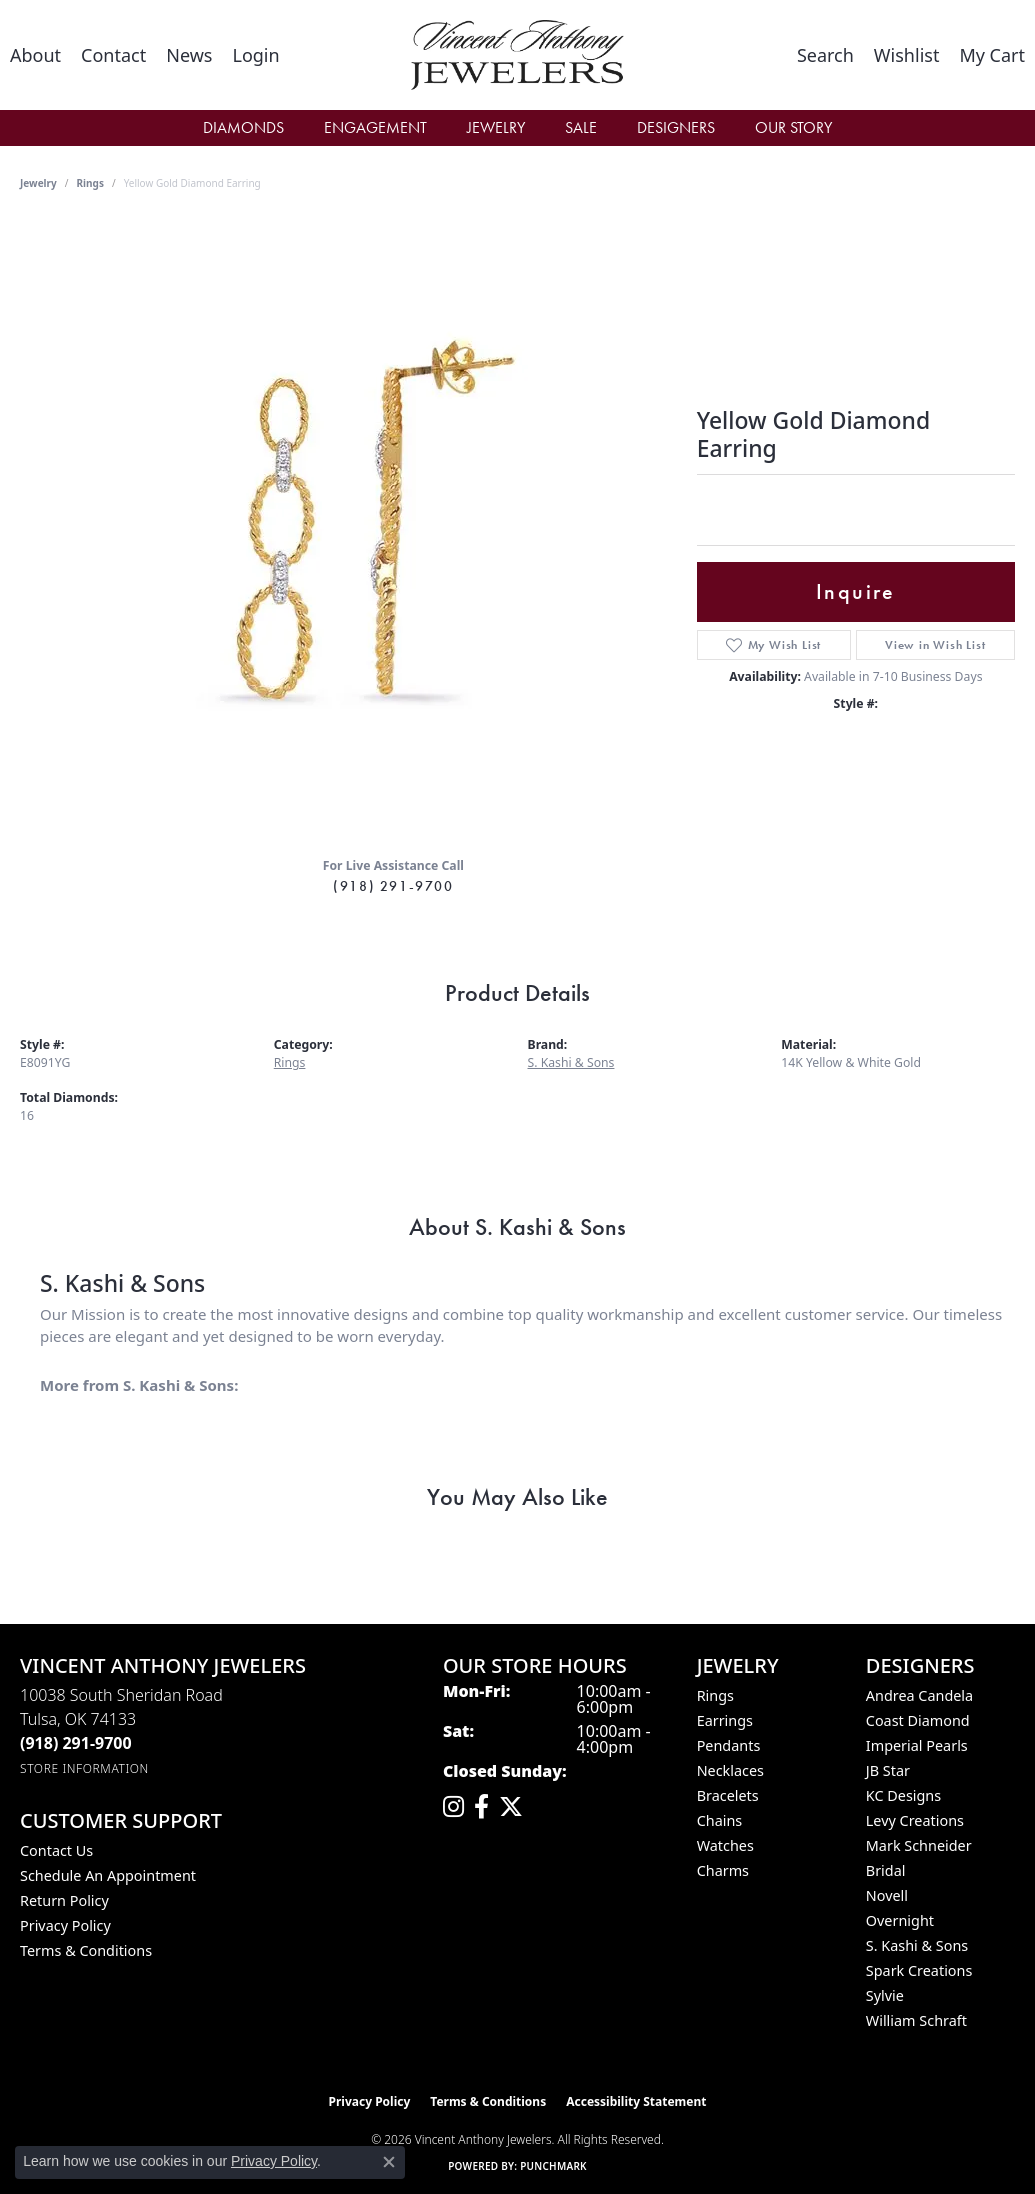 The width and height of the screenshot is (1035, 2194). Describe the element at coordinates (496, 127) in the screenshot. I see `Jewelry` at that location.